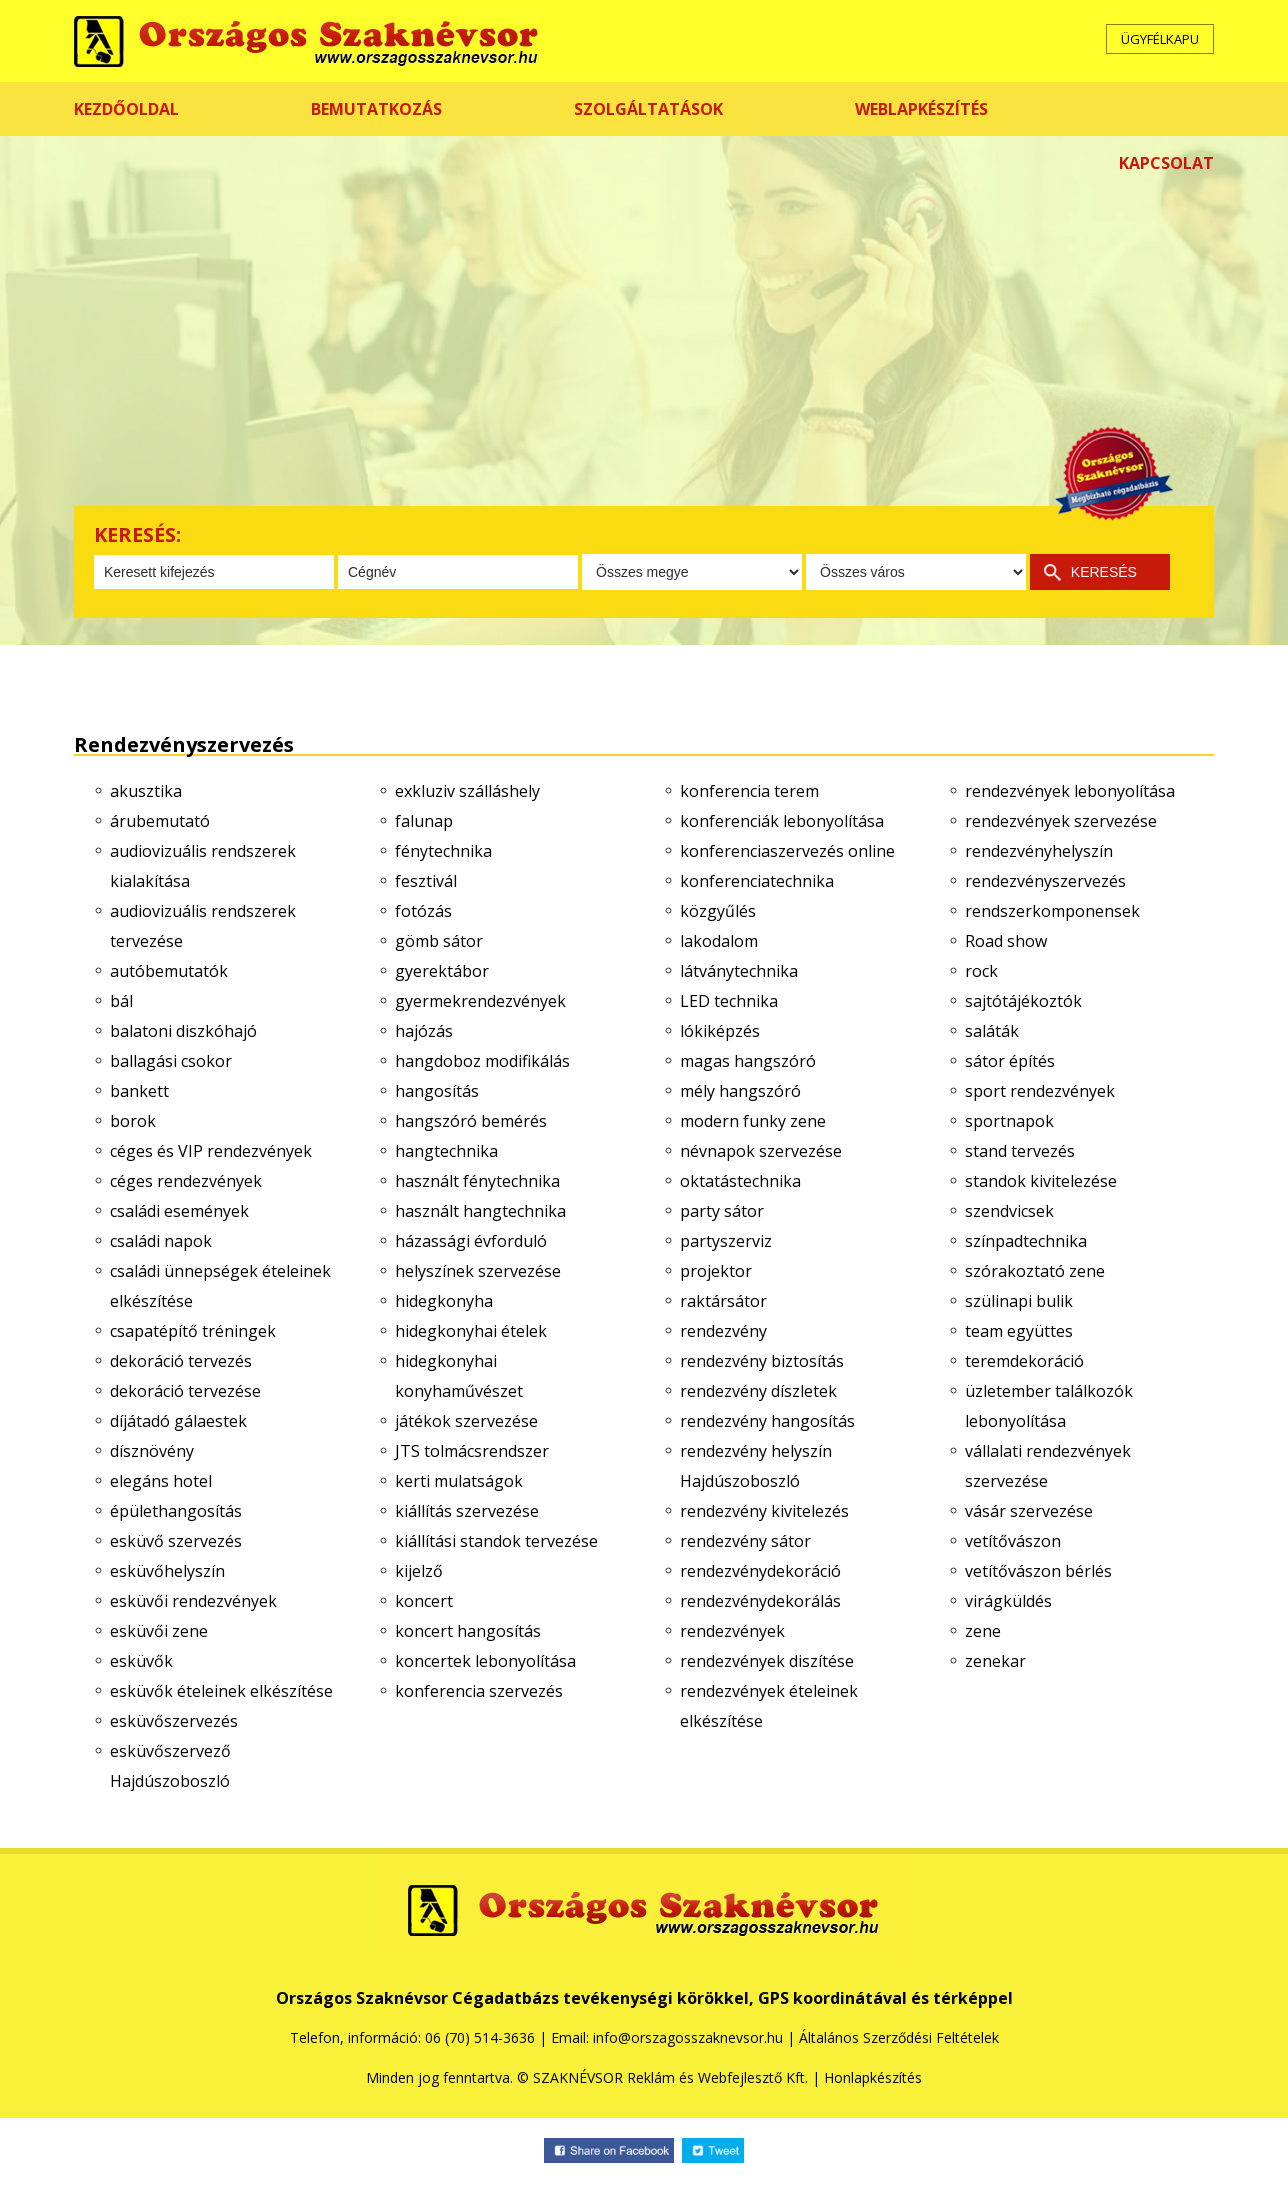 The height and width of the screenshot is (2188, 1288). Describe the element at coordinates (203, 866) in the screenshot. I see `audiovizuális rendszerek kialakítása` at that location.